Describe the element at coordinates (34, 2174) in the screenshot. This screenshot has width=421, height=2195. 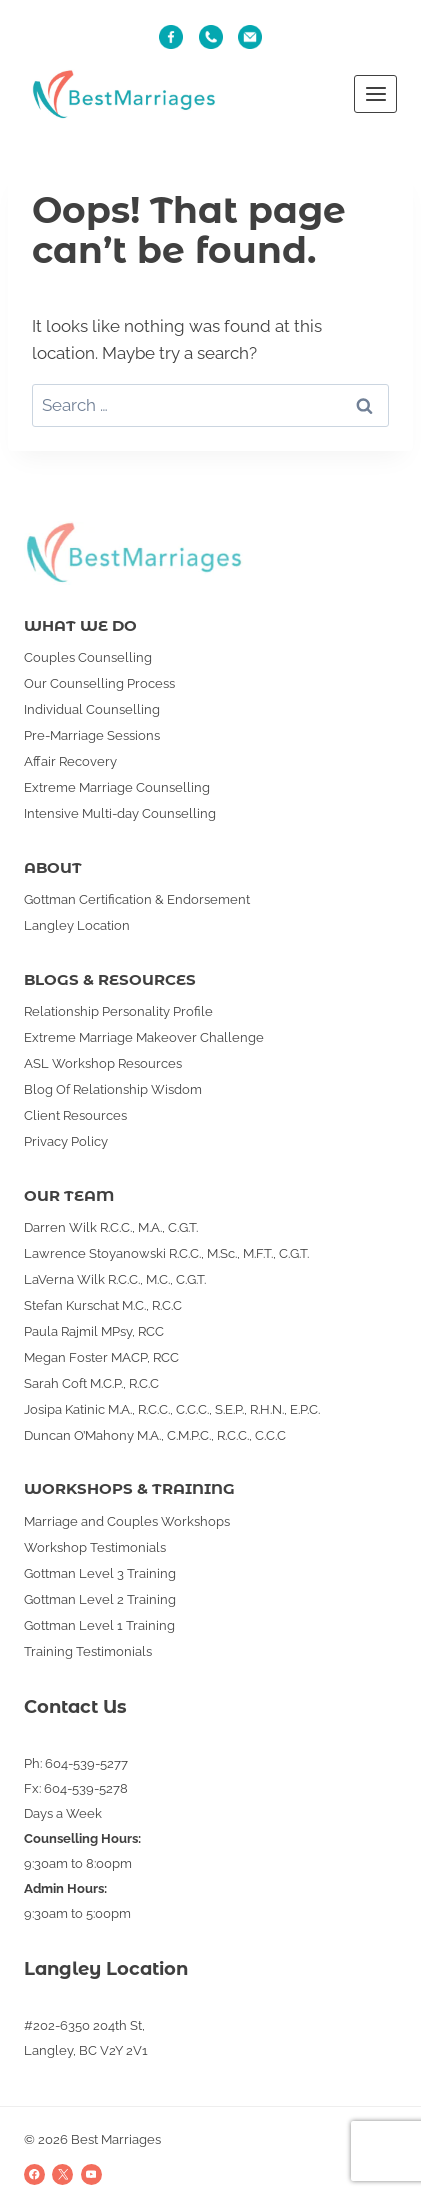
I see `[Facebook]` at that location.